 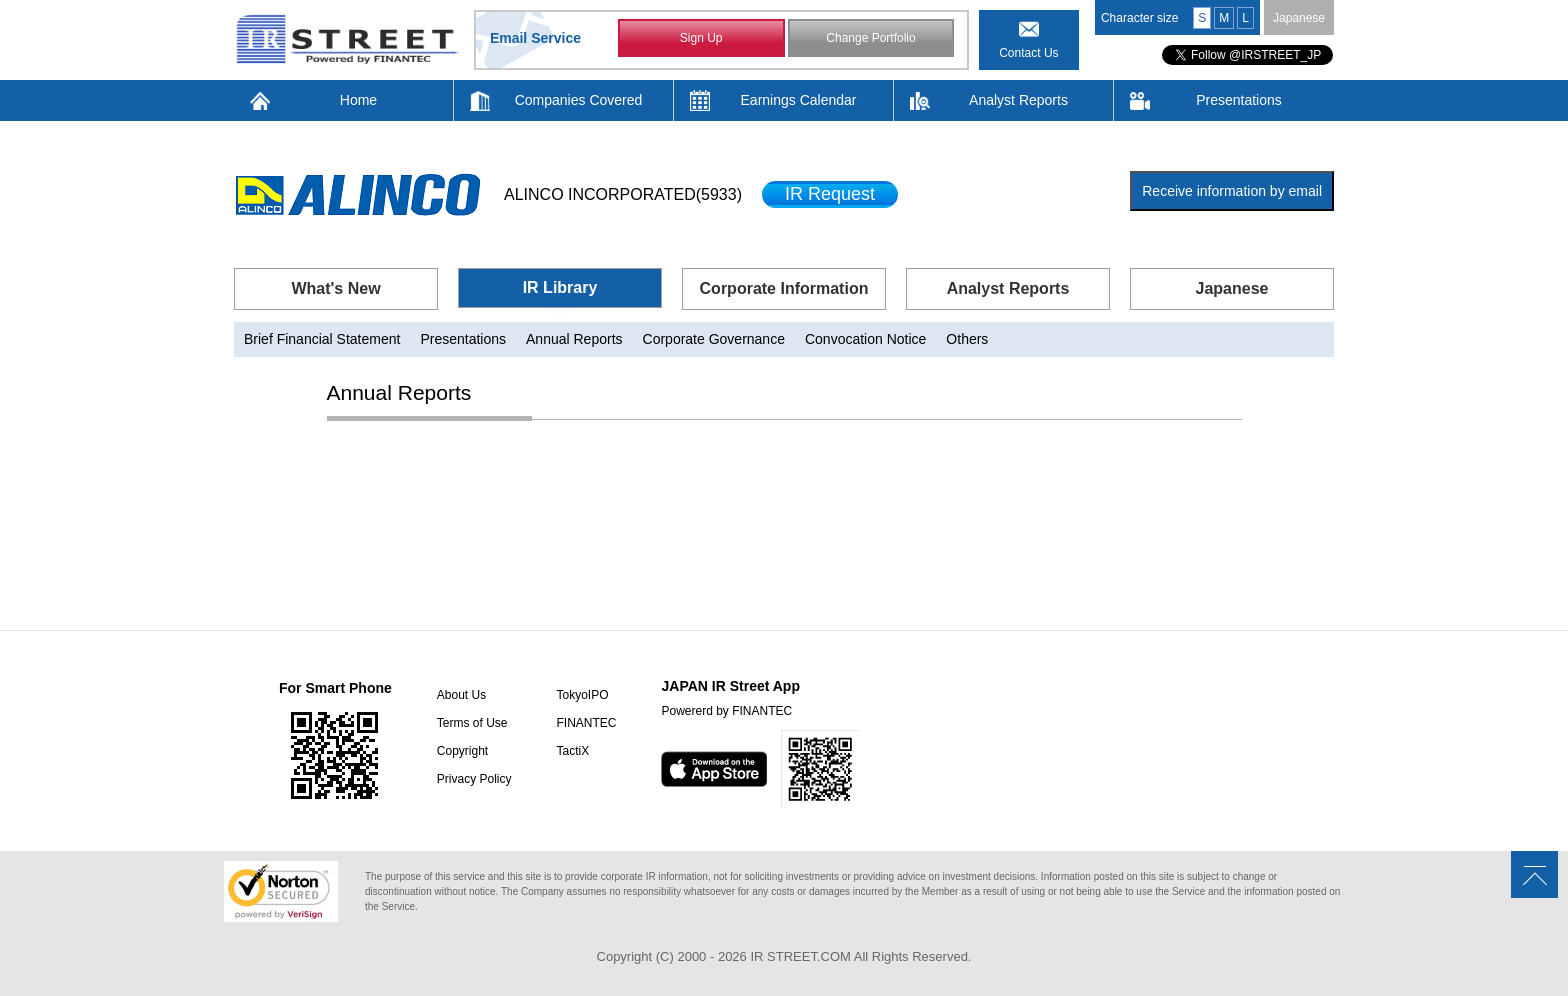 I want to click on Others, so click(x=967, y=339).